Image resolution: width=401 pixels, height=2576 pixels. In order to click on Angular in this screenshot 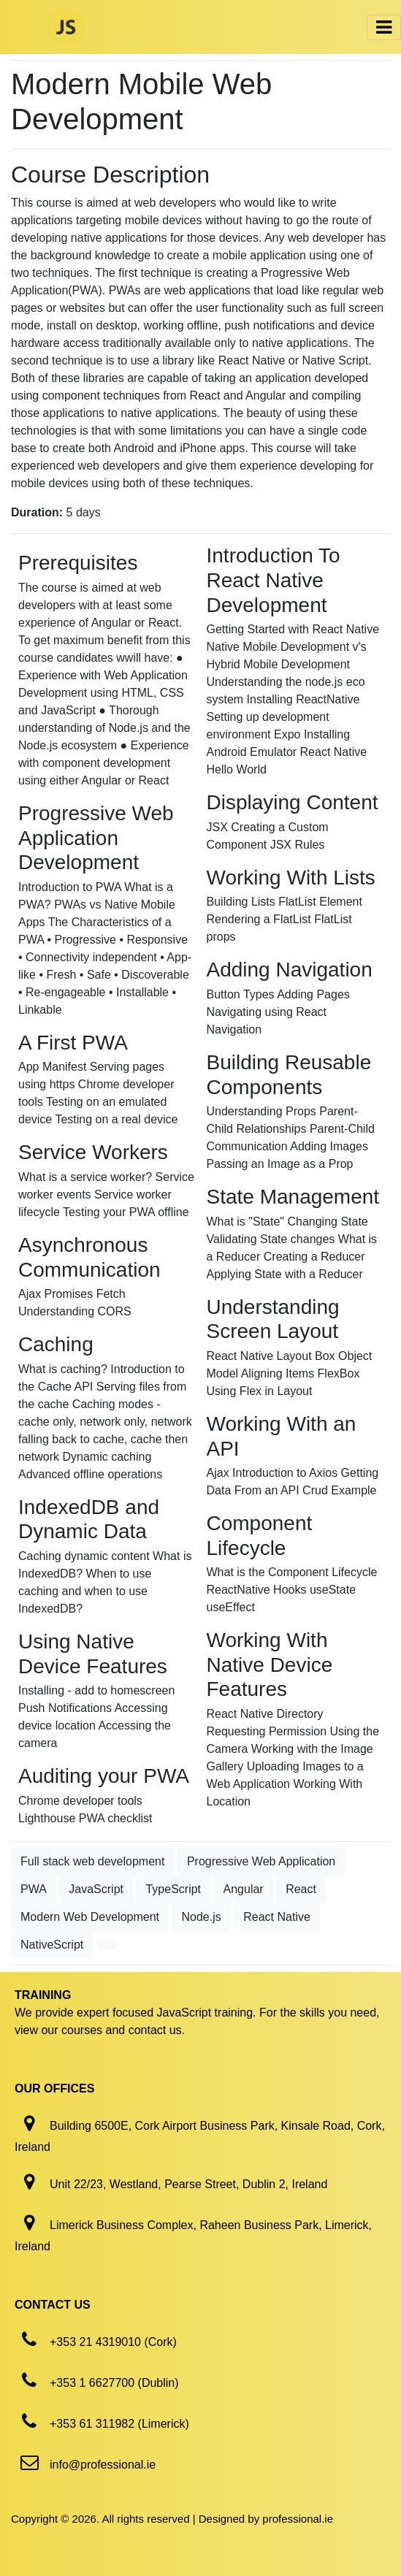, I will do `click(244, 1889)`.